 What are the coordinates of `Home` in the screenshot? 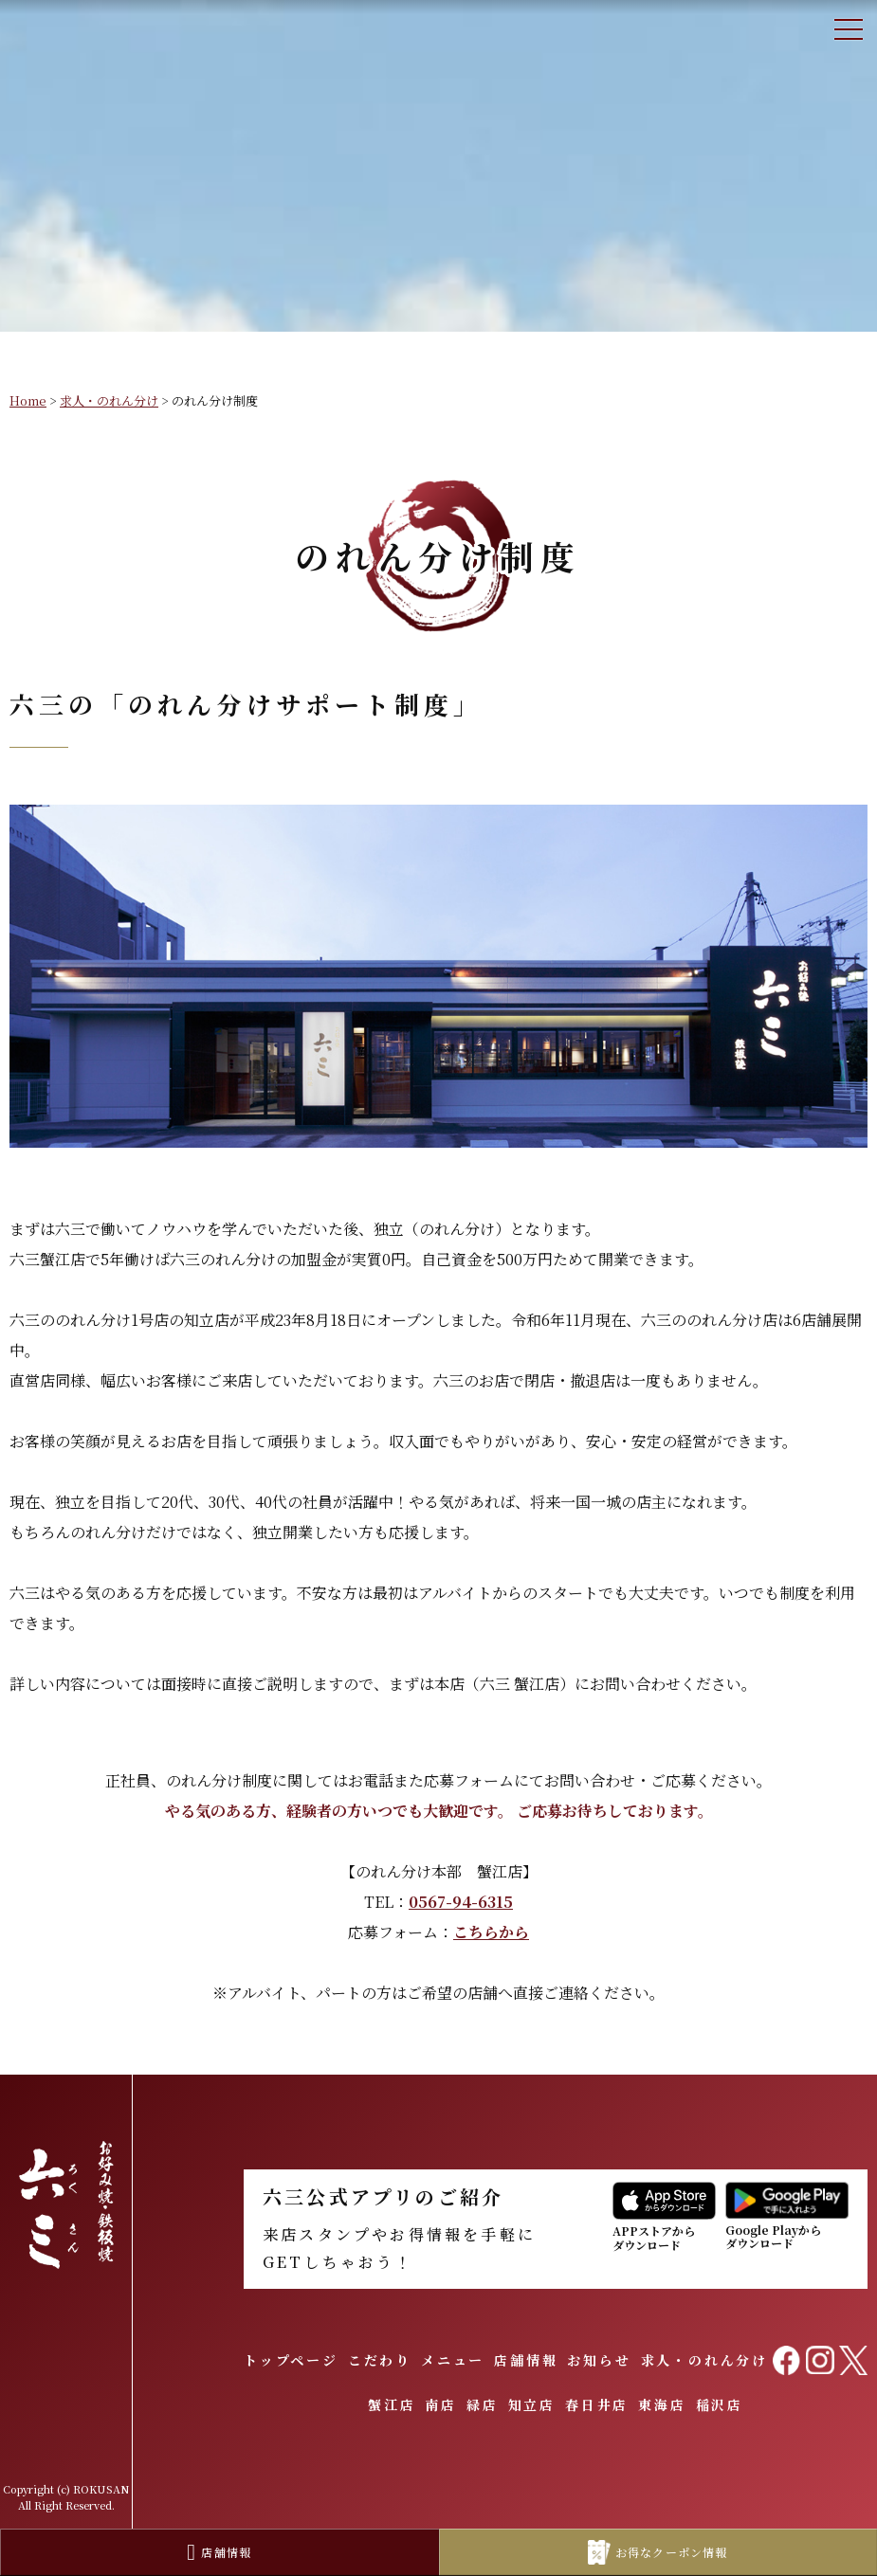 It's located at (27, 400).